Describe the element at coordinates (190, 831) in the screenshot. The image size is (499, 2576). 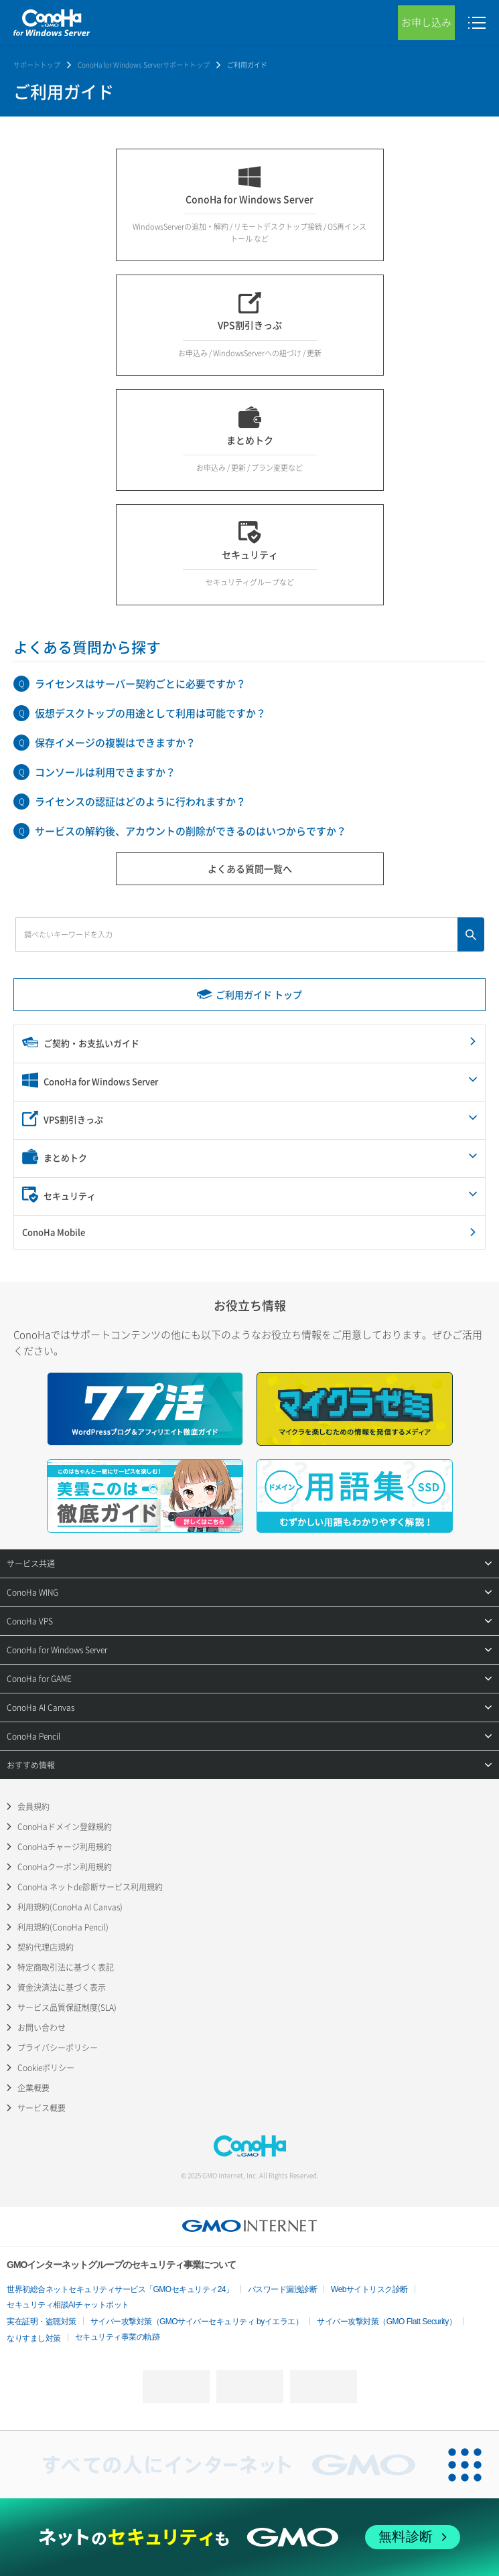
I see `サービスの解約後、アカウントの削除ができるのはいつからですか？` at that location.